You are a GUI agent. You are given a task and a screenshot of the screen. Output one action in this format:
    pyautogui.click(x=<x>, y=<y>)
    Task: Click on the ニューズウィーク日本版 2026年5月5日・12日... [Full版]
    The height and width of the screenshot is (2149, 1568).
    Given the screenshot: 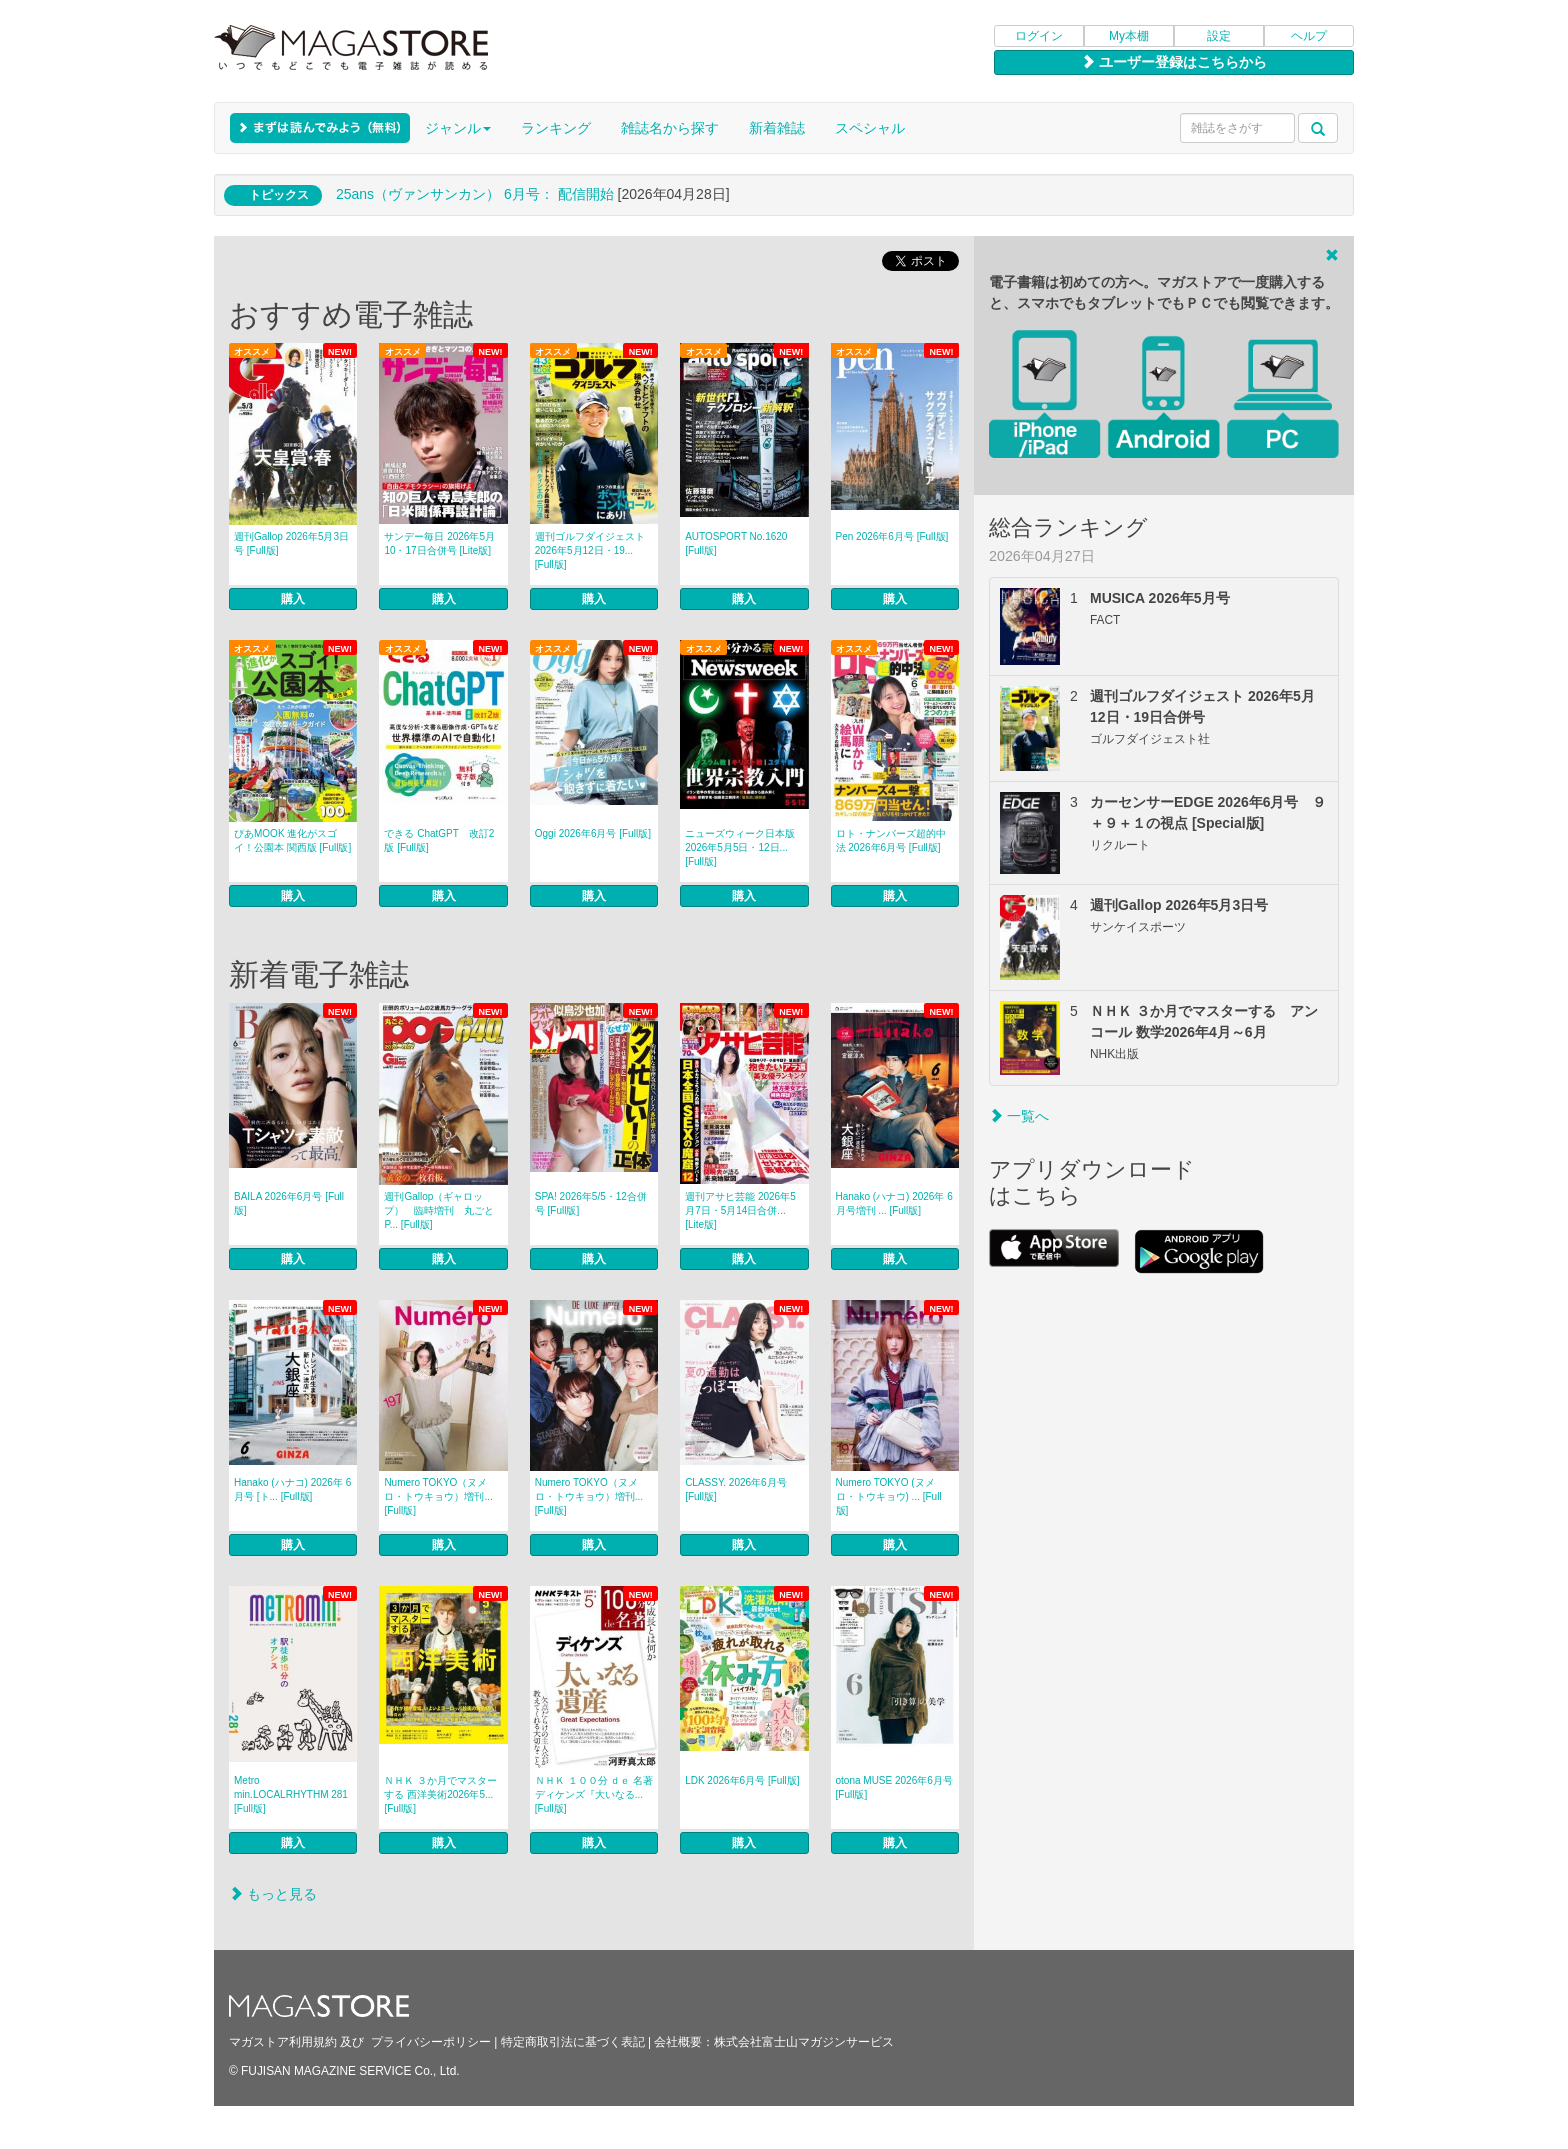 What is the action you would take?
    pyautogui.click(x=740, y=847)
    